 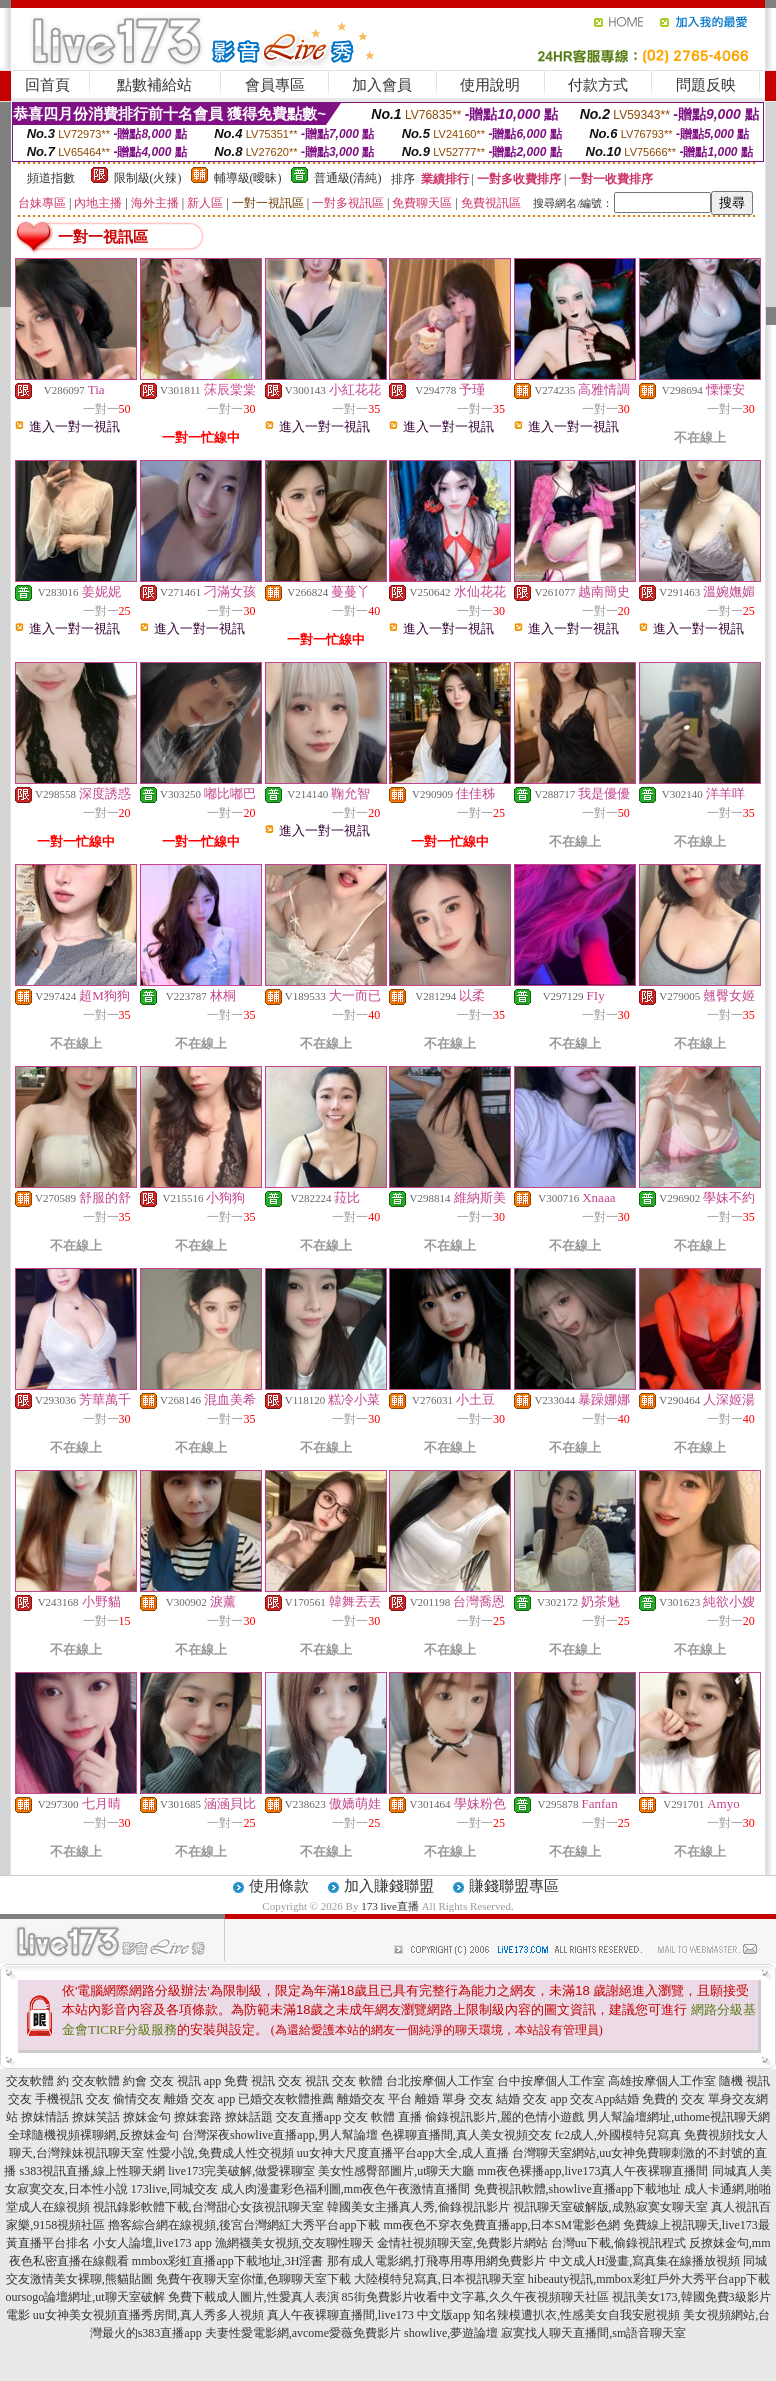 What do you see at coordinates (93, 2135) in the screenshot?
I see `全球隨機視頻裸聊網,反撩妺金句` at bounding box center [93, 2135].